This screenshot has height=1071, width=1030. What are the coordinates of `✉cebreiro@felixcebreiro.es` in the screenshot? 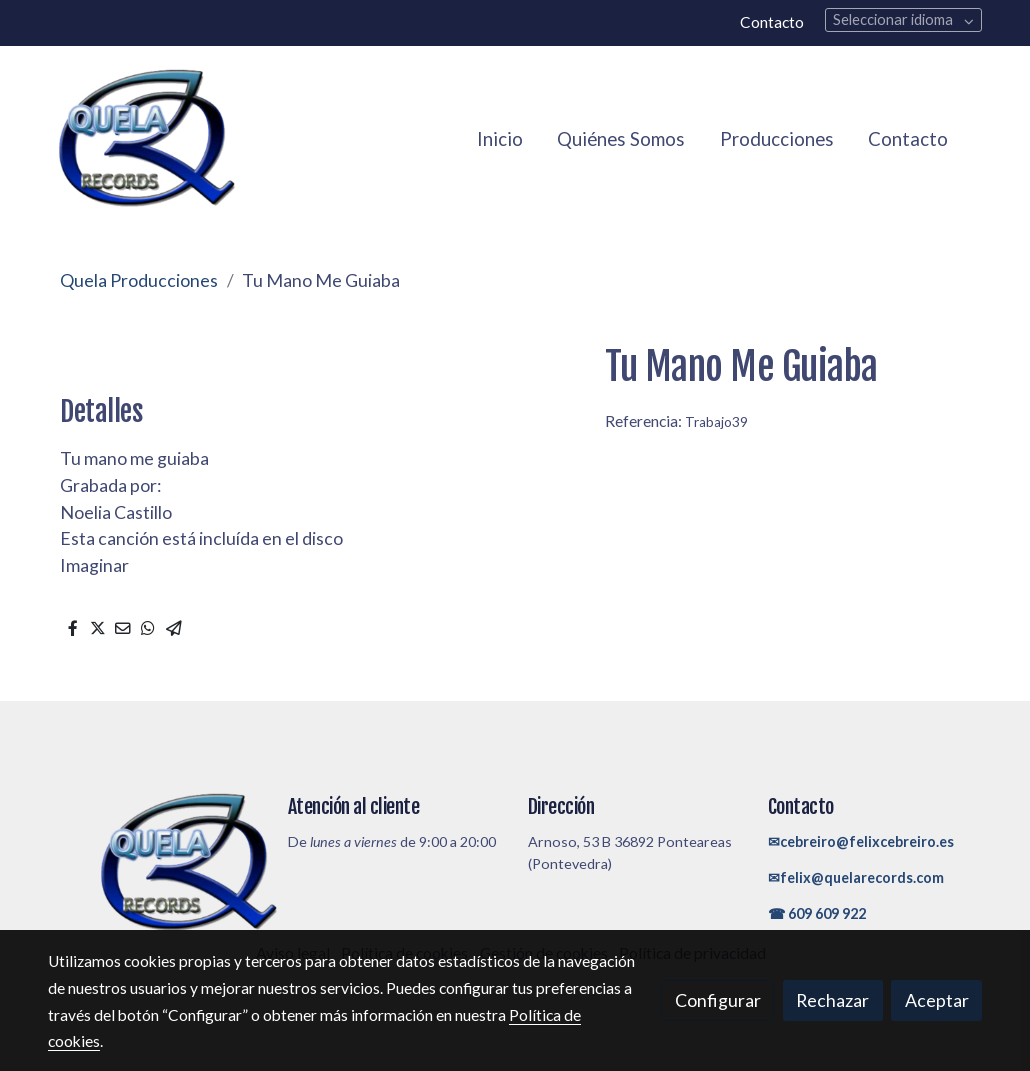 It's located at (861, 841).